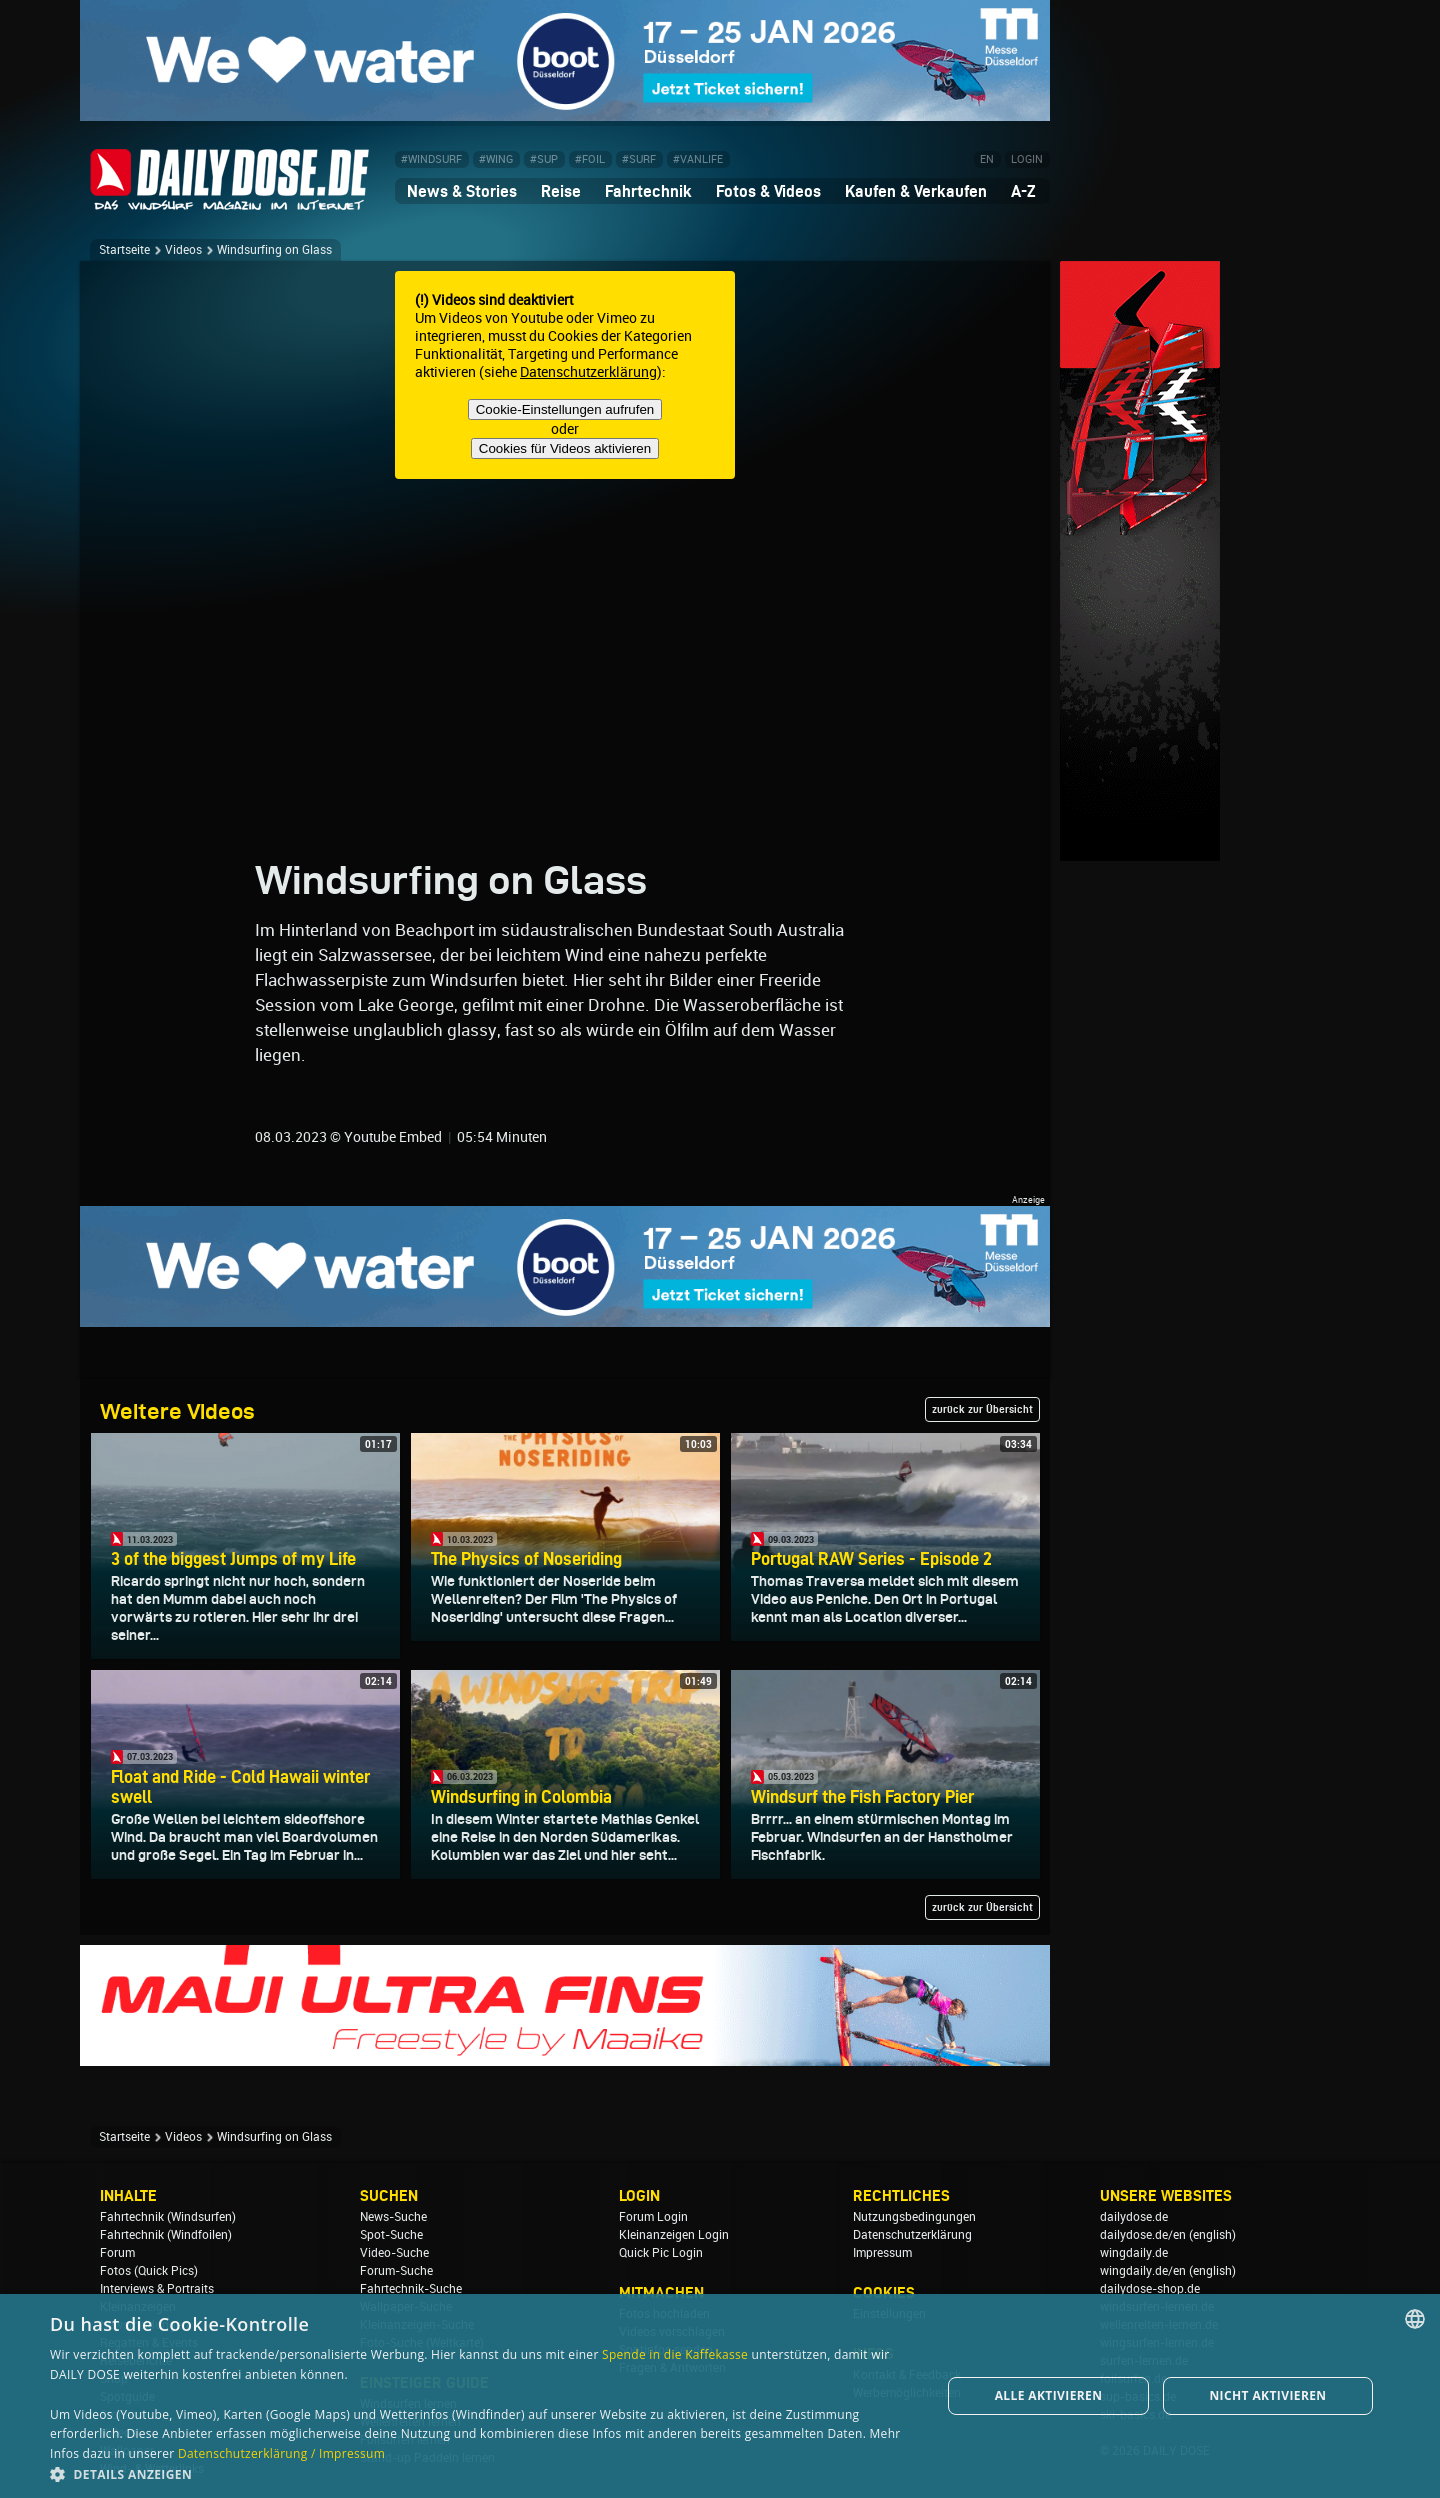  I want to click on EN, so click(987, 159).